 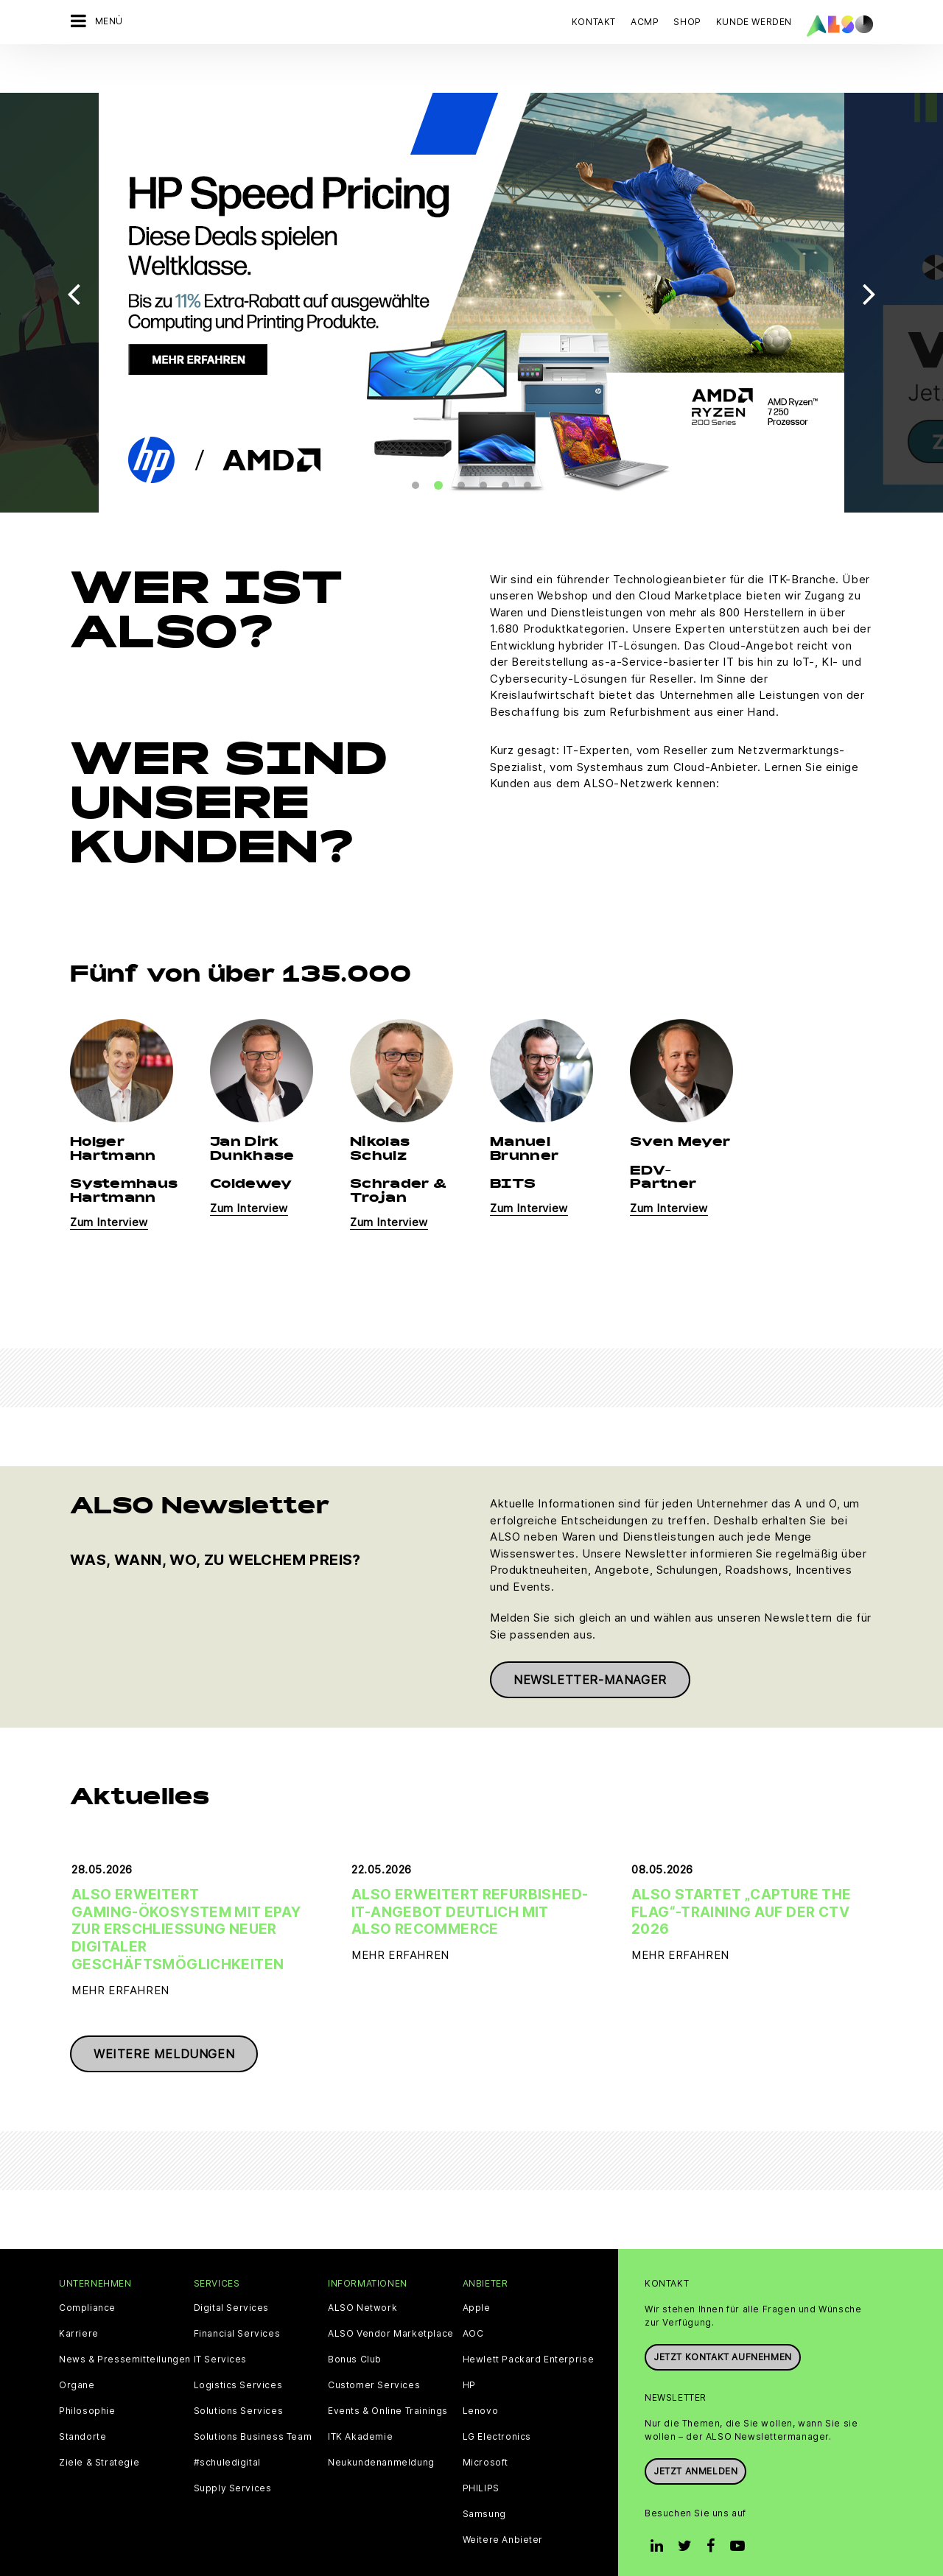 I want to click on Customer Services, so click(x=374, y=2348).